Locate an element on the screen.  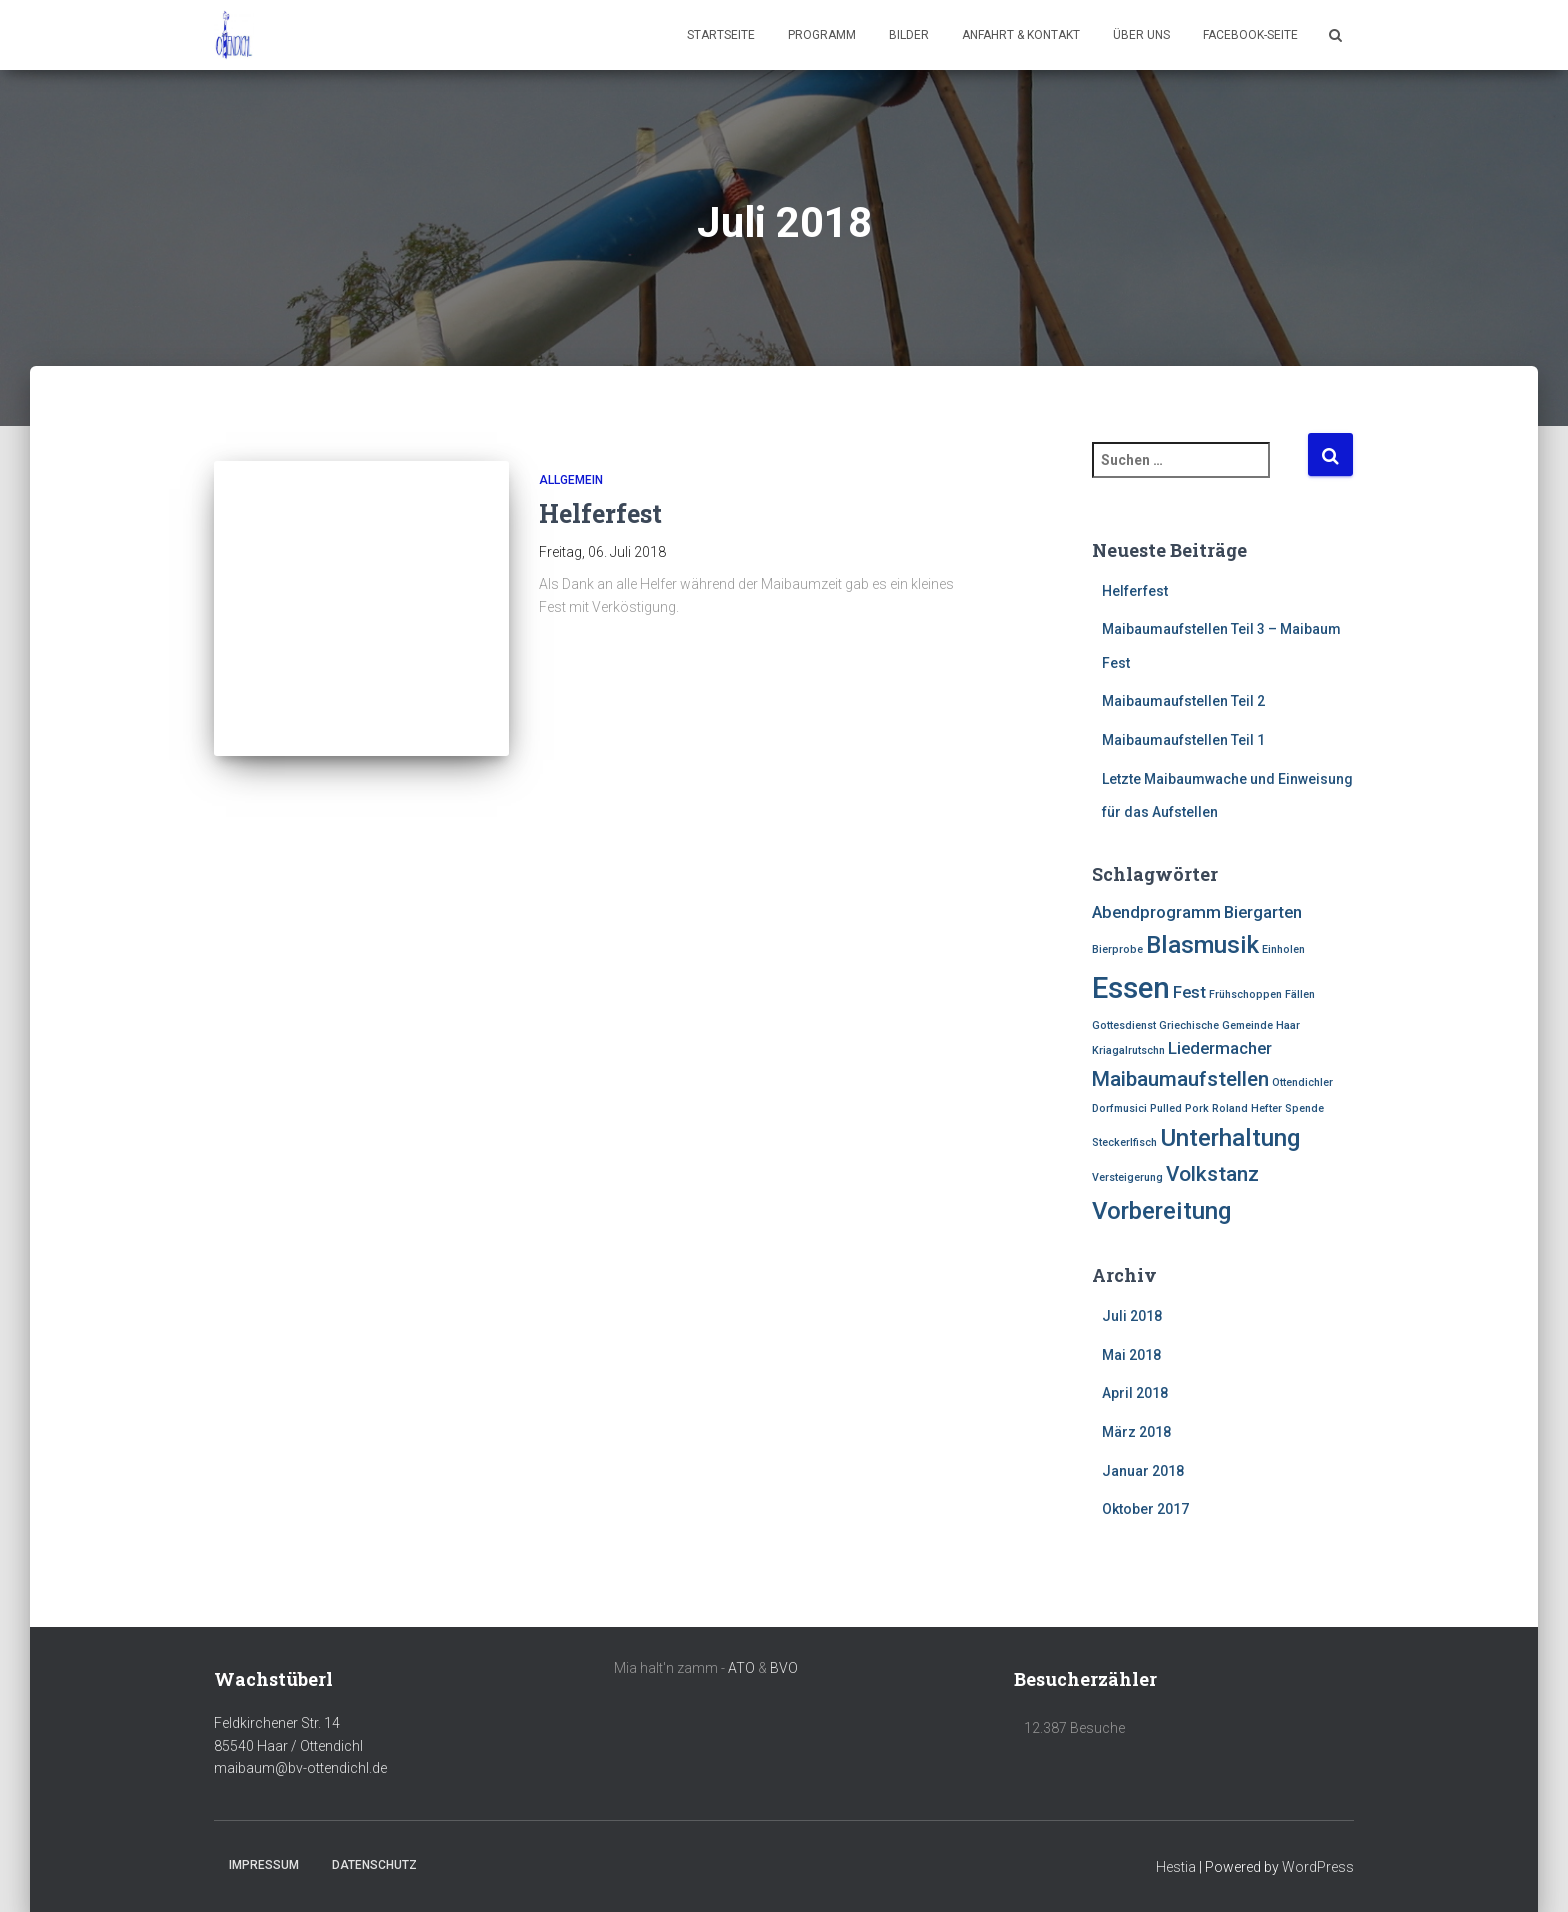
BVO is located at coordinates (784, 1668).